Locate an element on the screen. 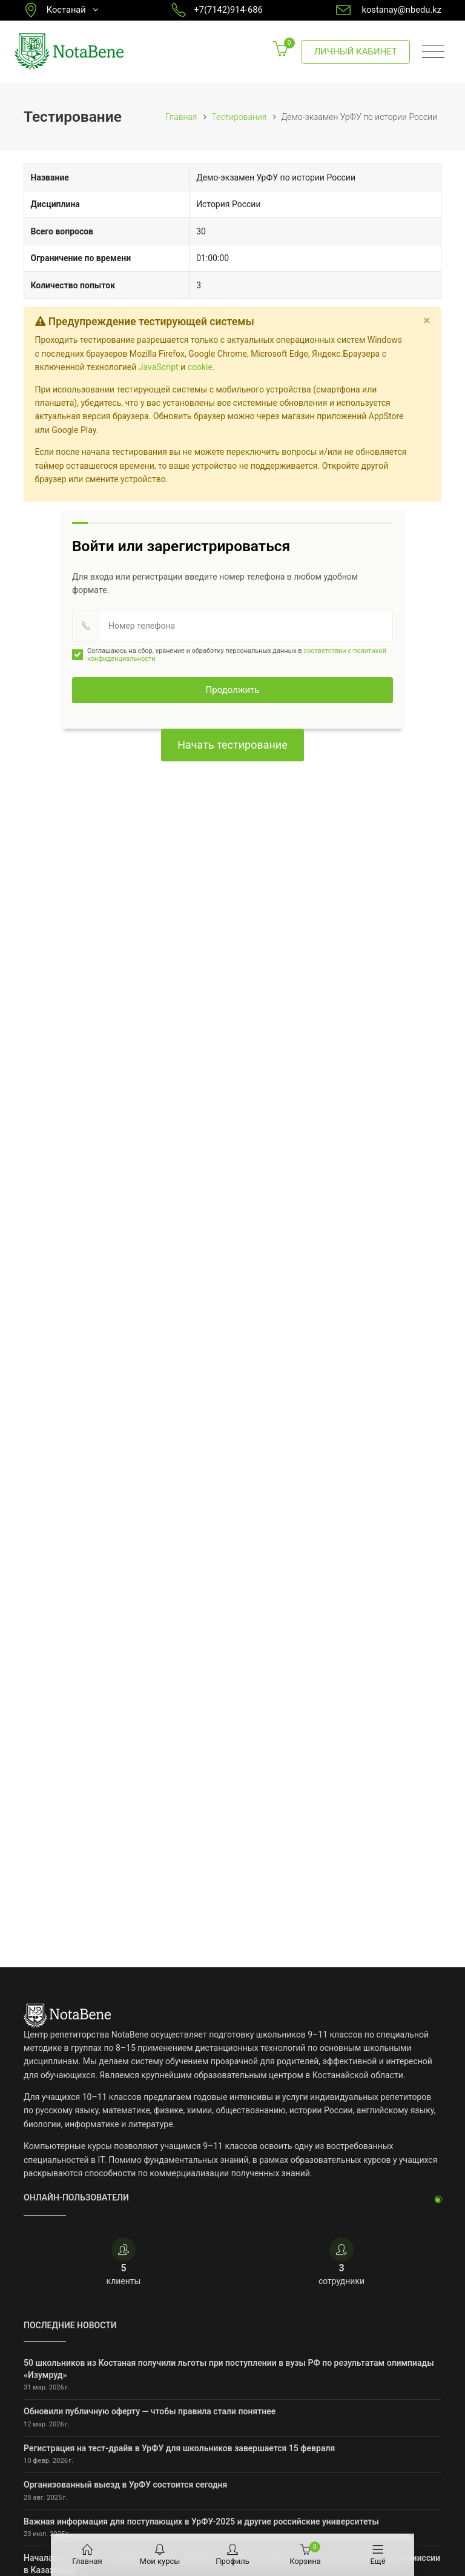 Image resolution: width=465 pixels, height=2576 pixels. Тестирования is located at coordinates (238, 117).